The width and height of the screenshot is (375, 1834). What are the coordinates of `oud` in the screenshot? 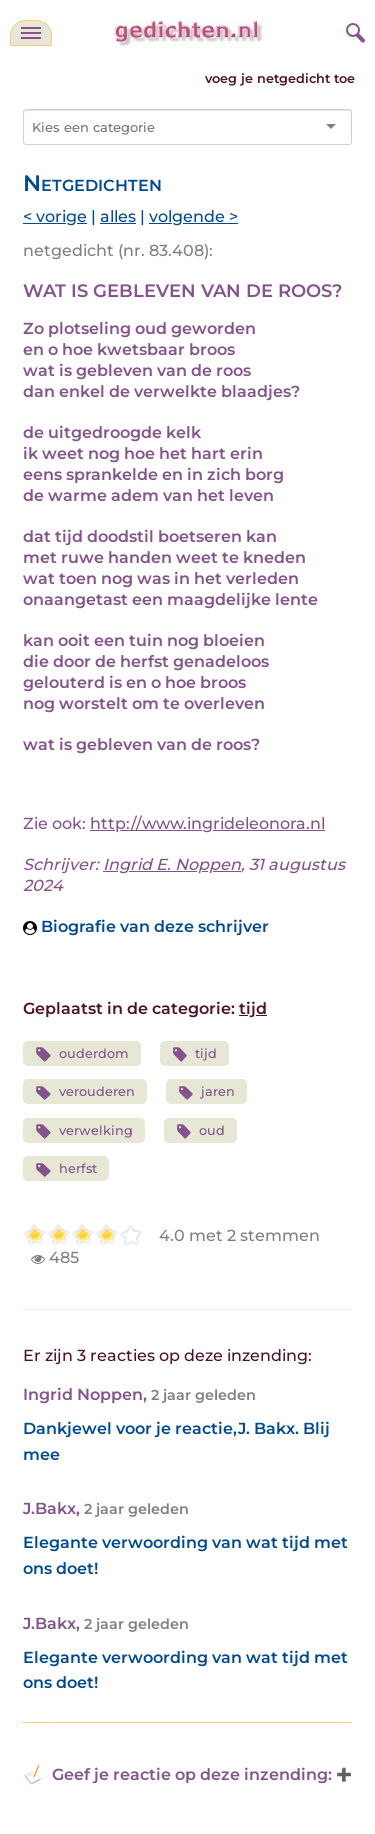 It's located at (201, 1131).